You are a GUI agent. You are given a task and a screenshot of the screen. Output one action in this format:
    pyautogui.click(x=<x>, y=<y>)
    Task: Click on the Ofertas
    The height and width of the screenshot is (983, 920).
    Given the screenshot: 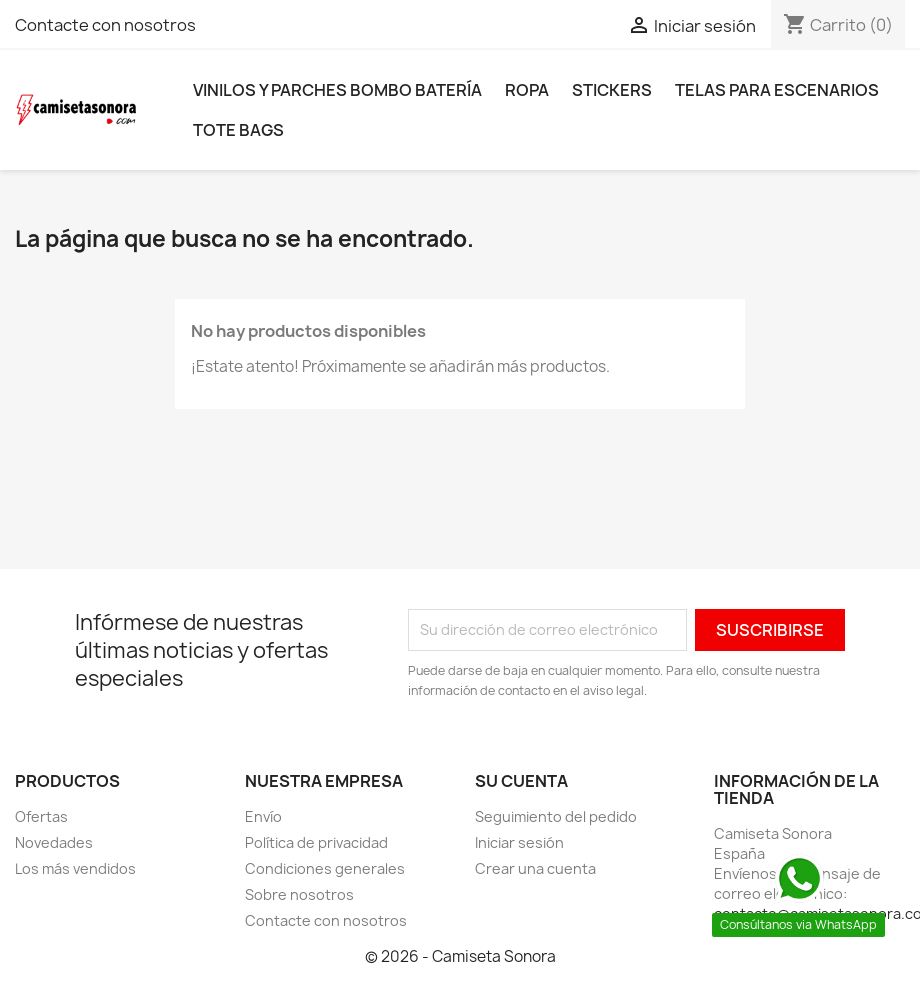 What is the action you would take?
    pyautogui.click(x=41, y=816)
    